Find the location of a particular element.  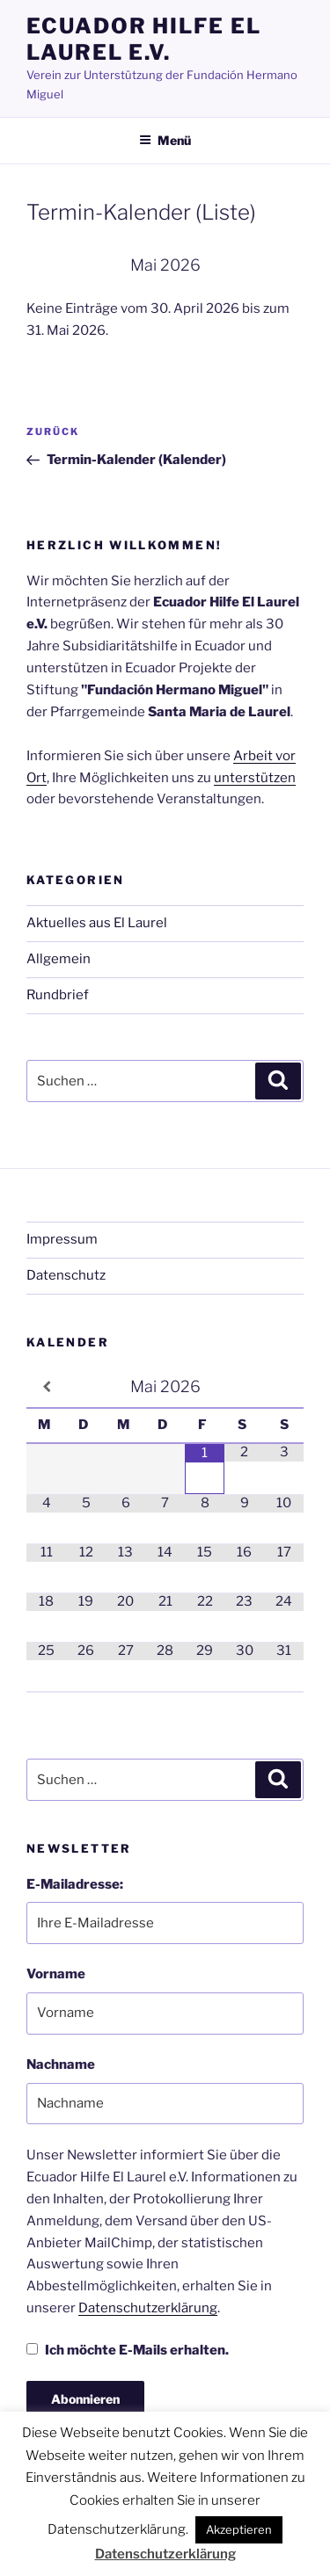

Vorname is located at coordinates (55, 1974).